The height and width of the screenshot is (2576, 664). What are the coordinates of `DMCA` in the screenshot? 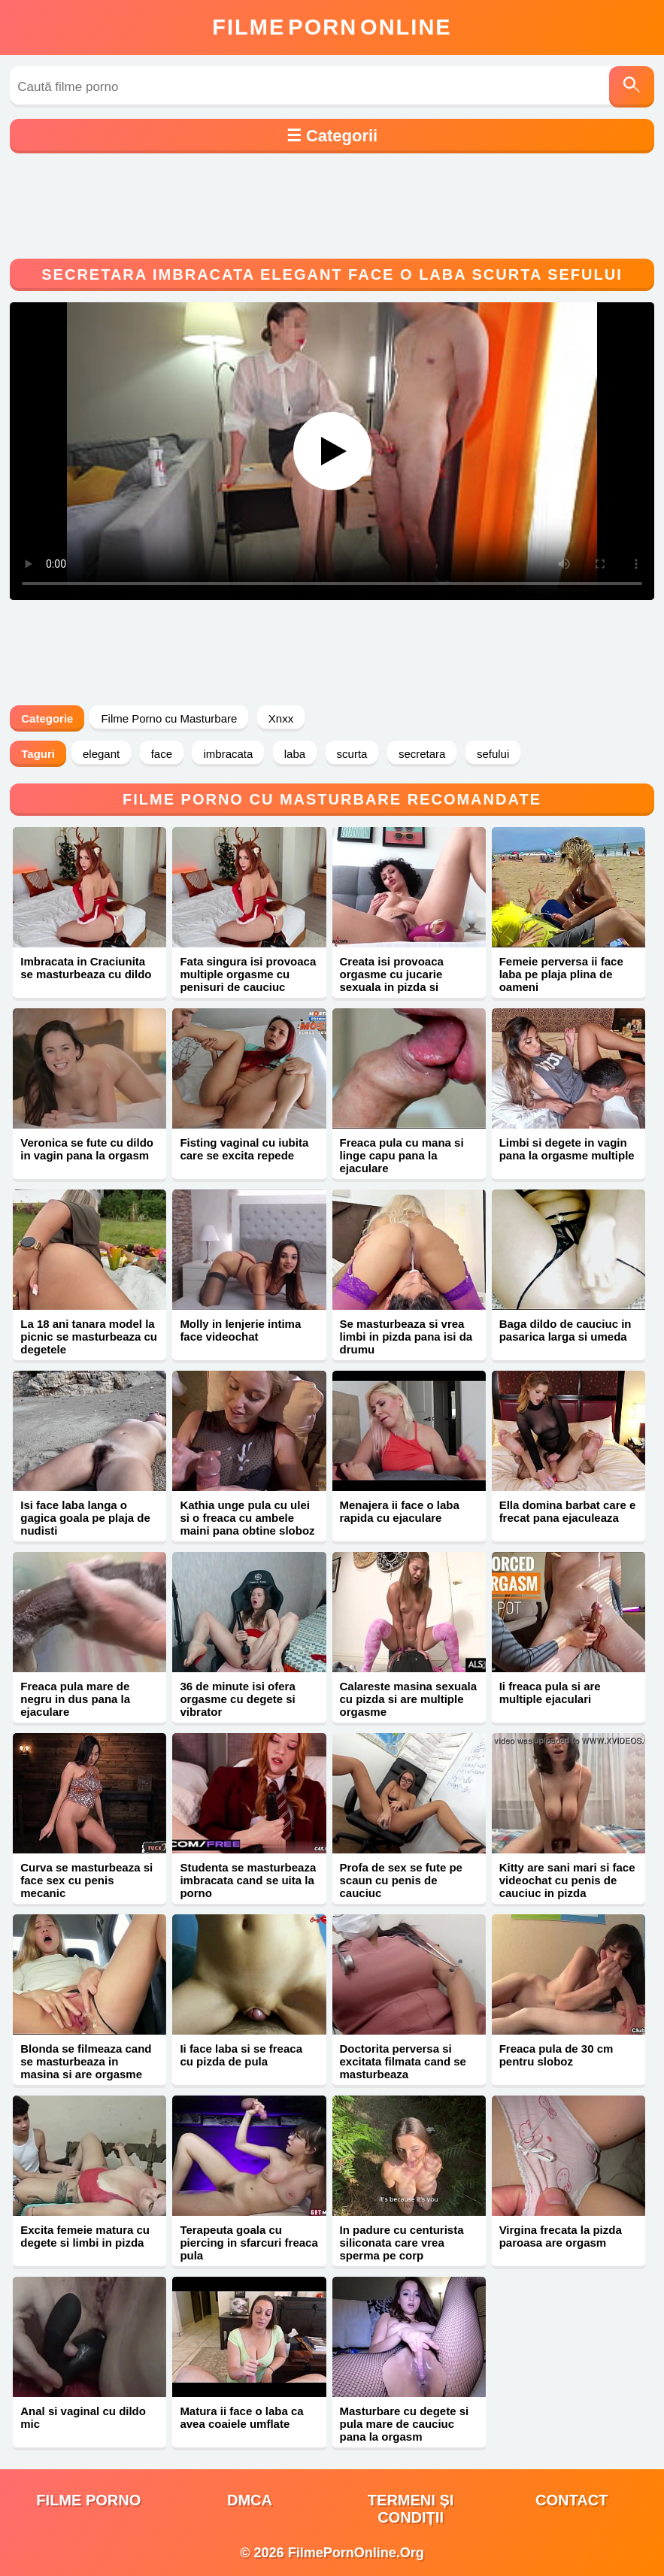 It's located at (249, 2500).